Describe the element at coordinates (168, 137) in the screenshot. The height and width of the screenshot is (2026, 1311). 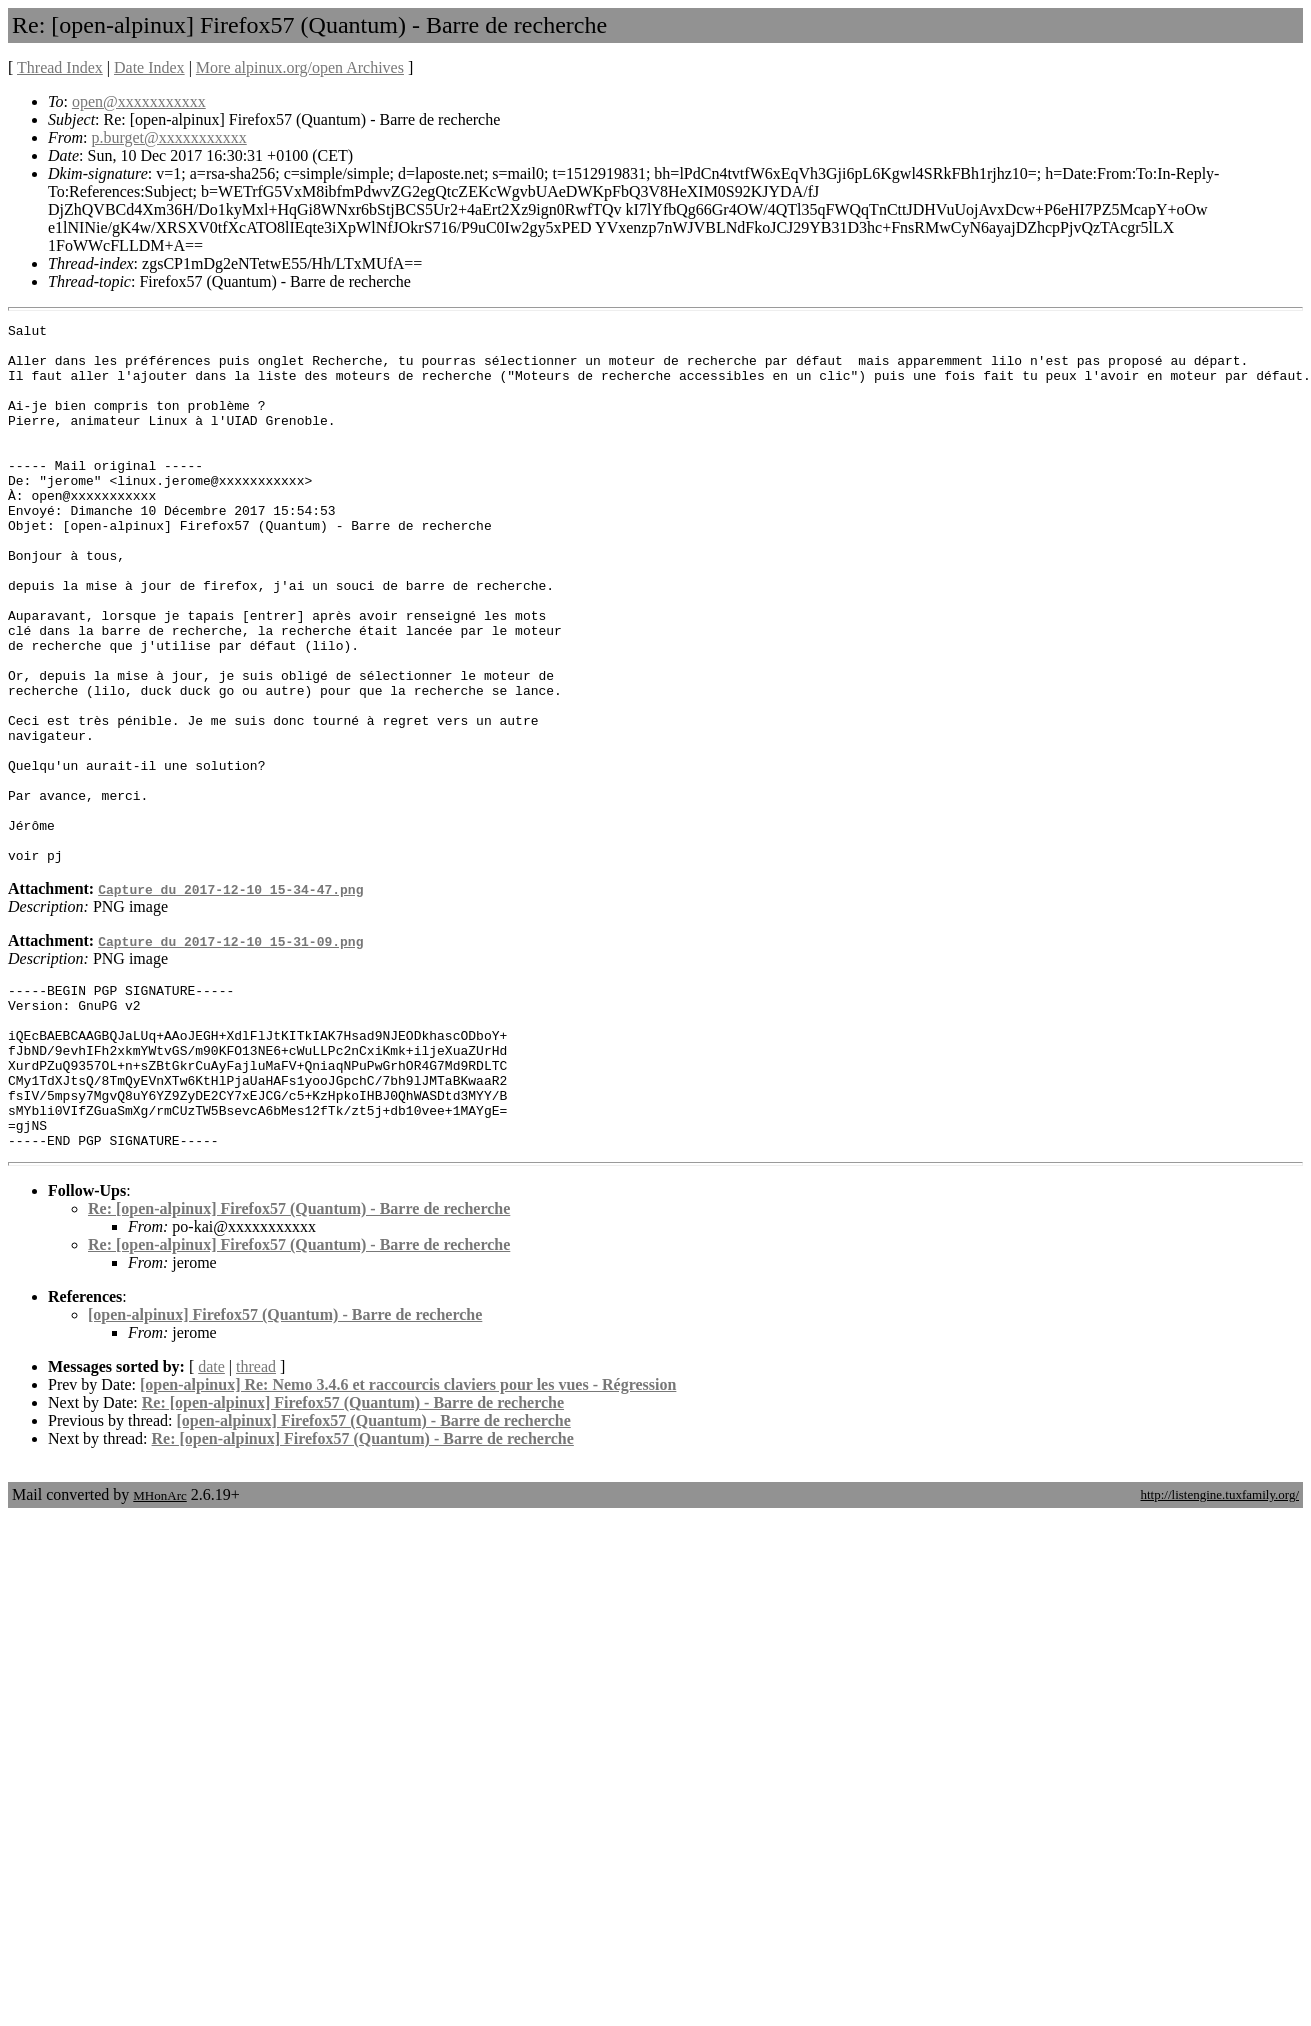
I see `p.burget@xxxxxxxxxxx` at that location.